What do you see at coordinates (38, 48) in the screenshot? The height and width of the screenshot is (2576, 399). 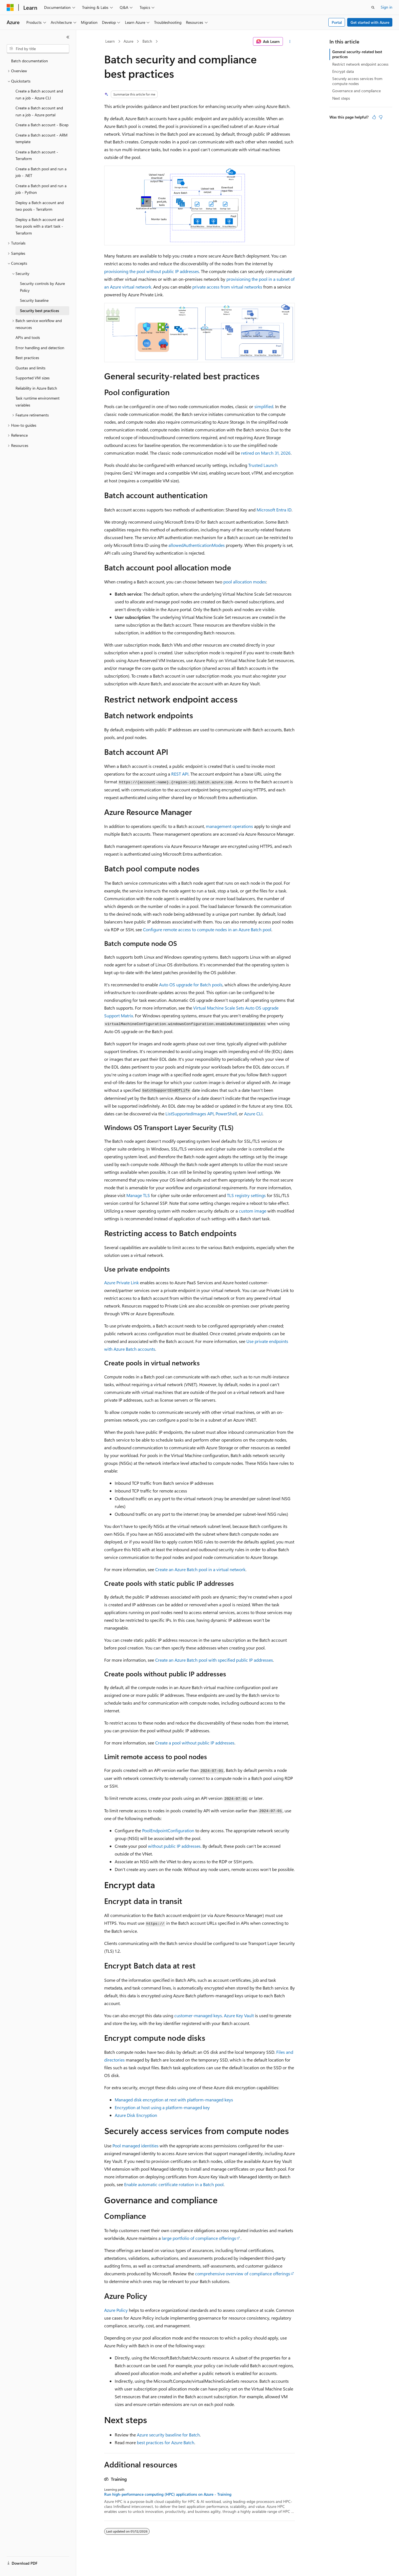 I see `[combobox]` at bounding box center [38, 48].